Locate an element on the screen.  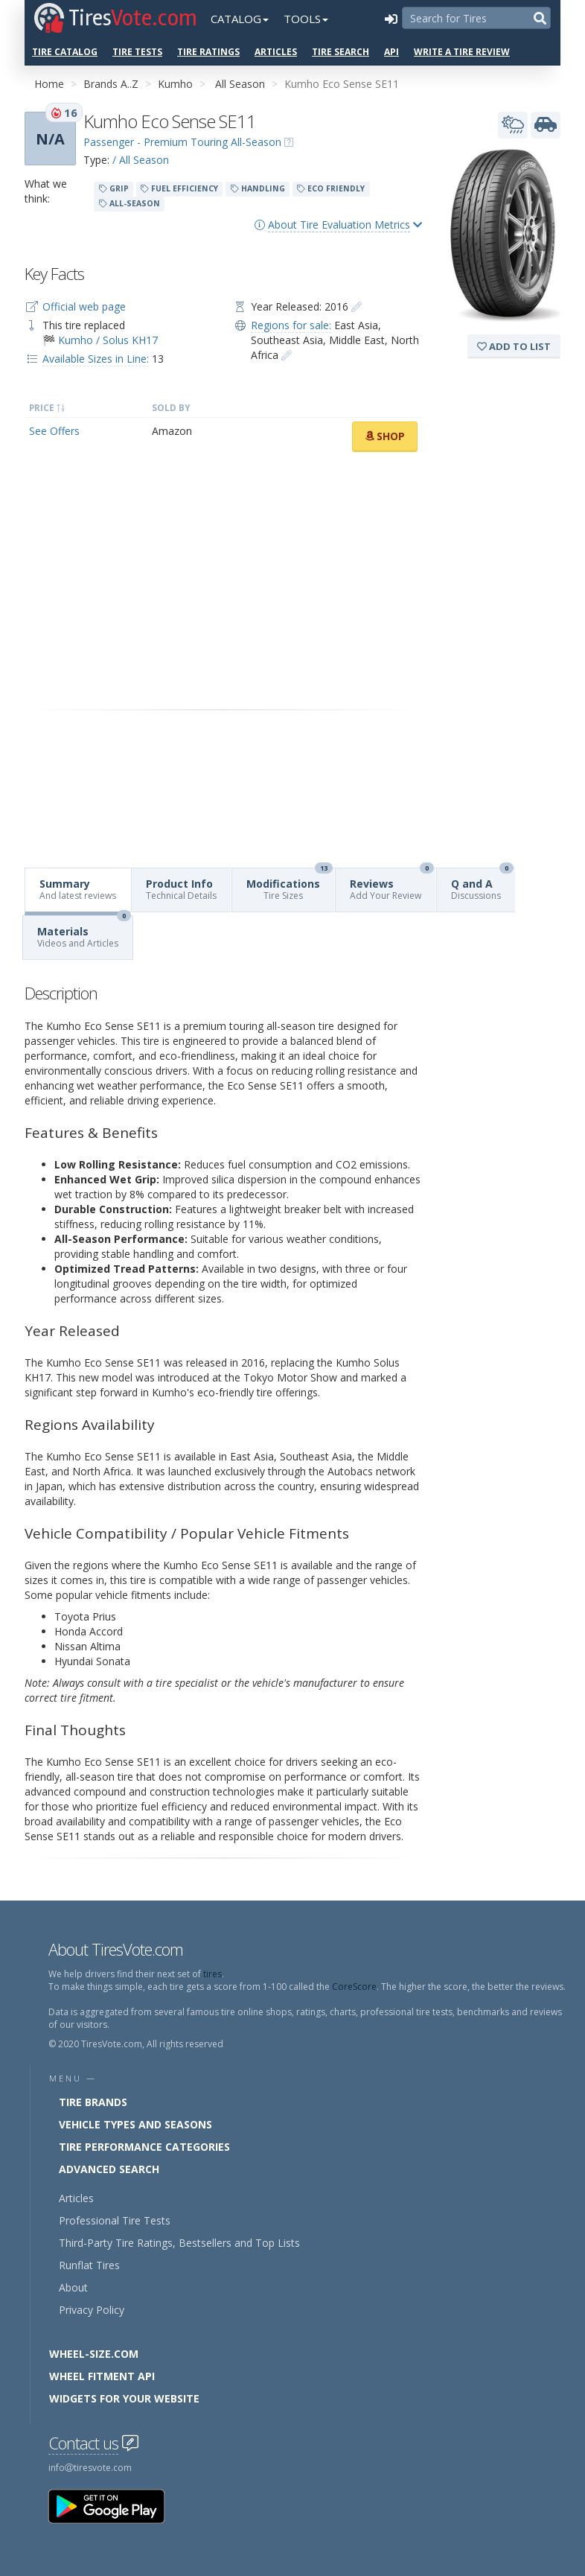
All Season is located at coordinates (240, 84).